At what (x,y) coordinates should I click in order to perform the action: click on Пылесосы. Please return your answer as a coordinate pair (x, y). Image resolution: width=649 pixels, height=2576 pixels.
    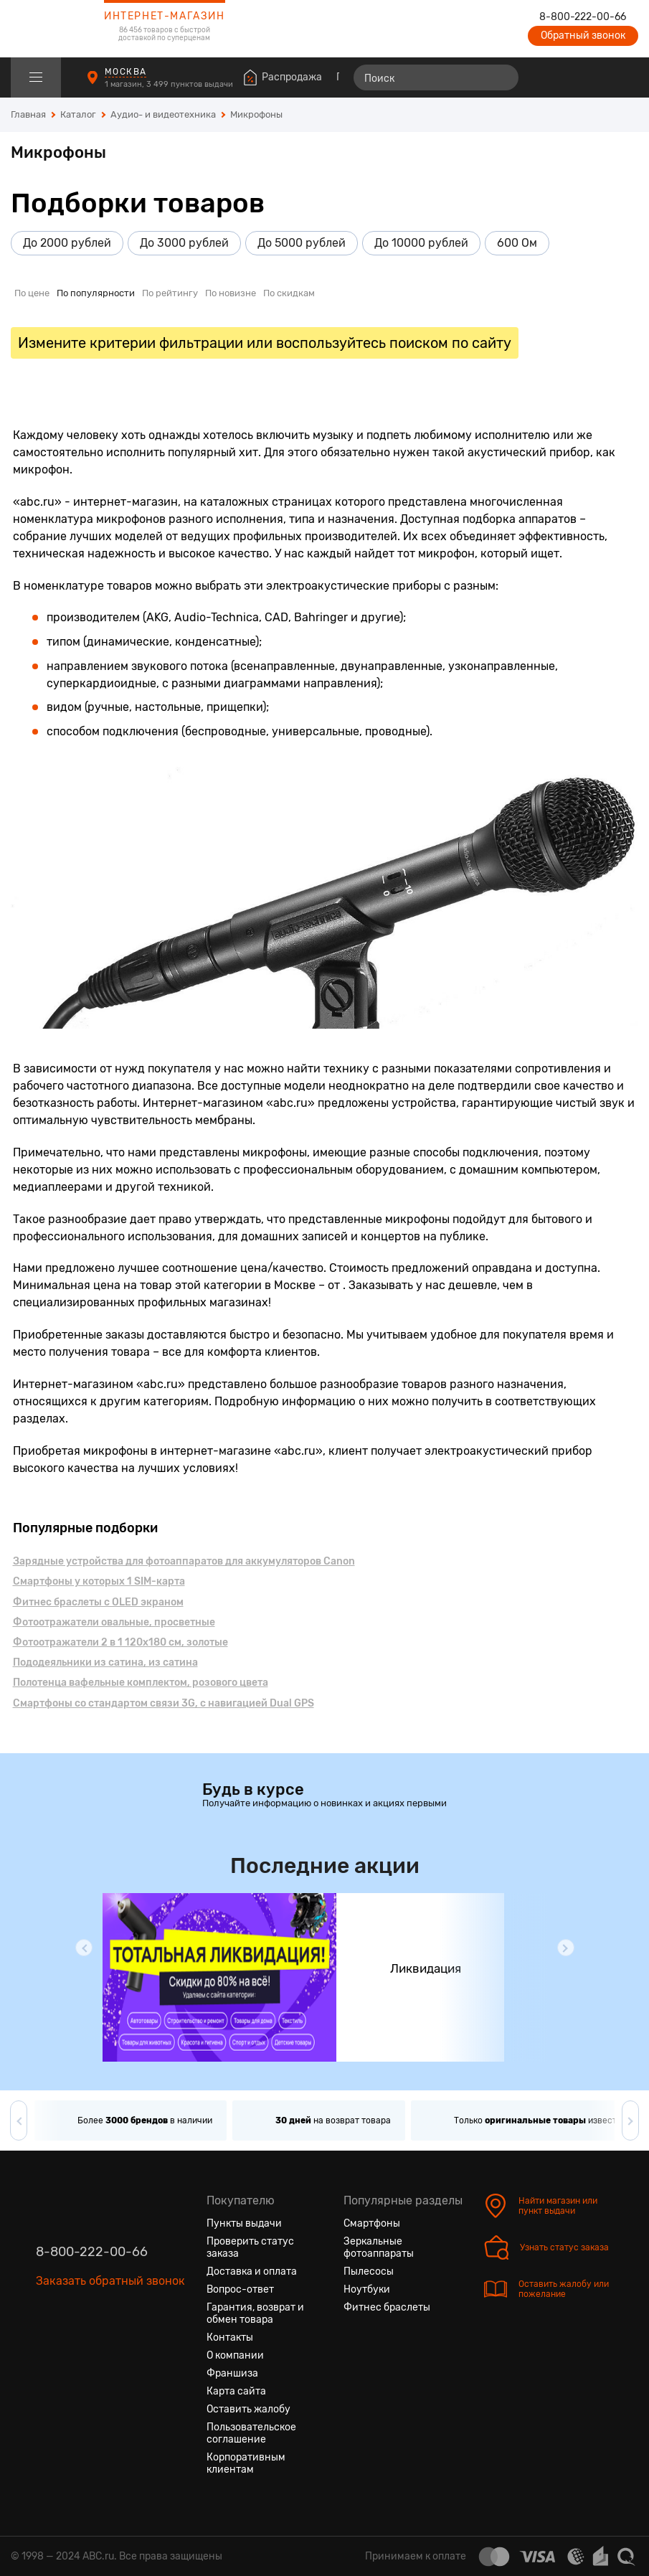
    Looking at the image, I should click on (369, 2271).